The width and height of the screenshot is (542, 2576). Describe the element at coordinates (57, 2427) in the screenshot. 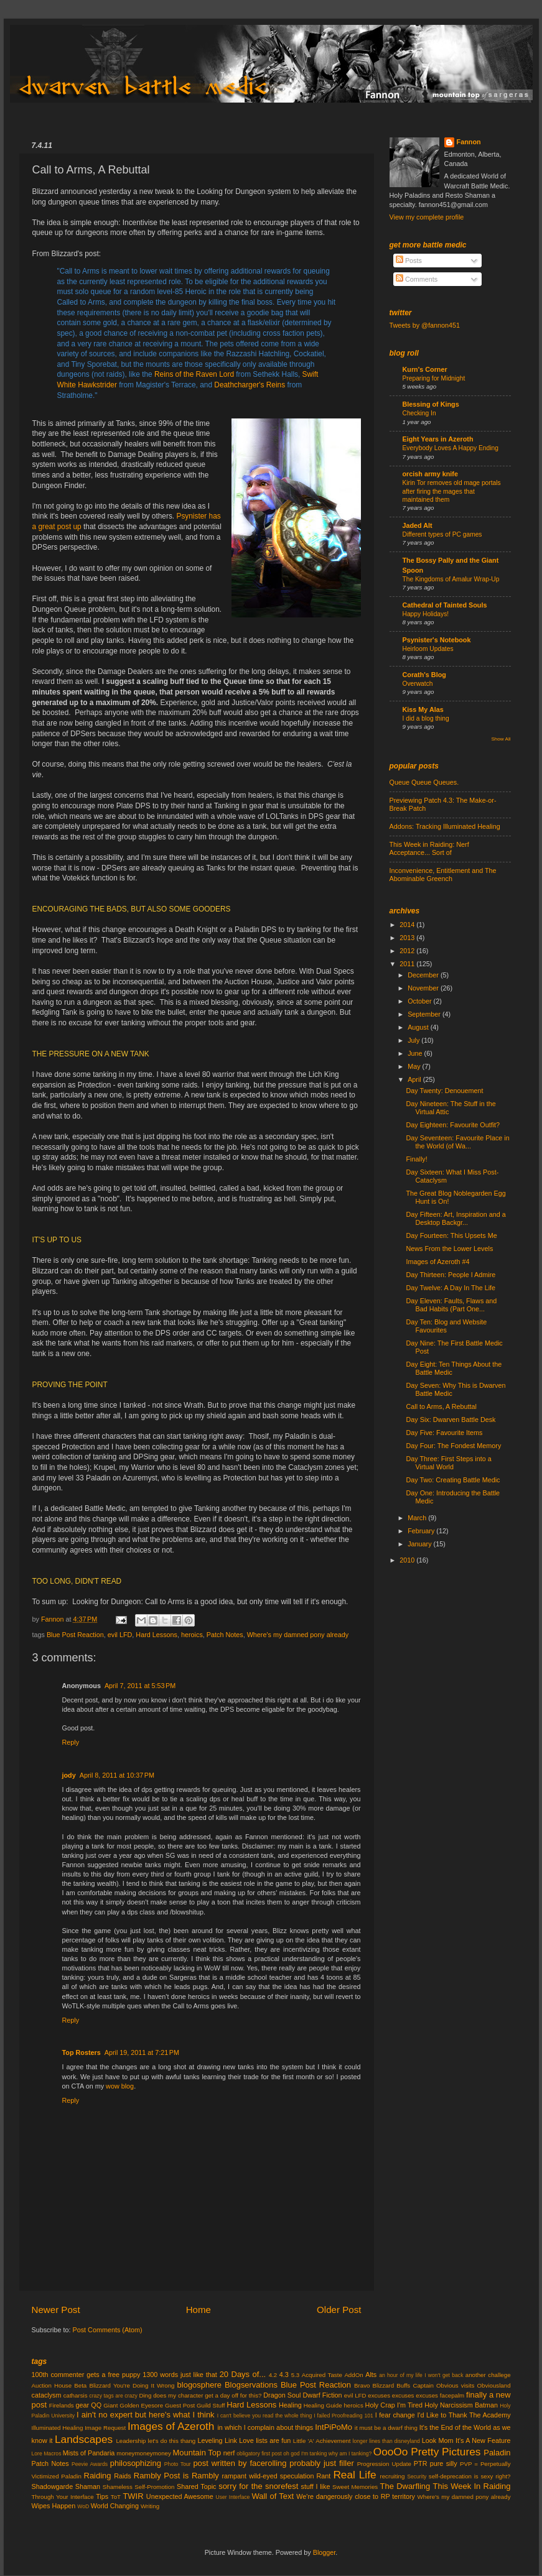

I see `Illuminated Healing` at that location.